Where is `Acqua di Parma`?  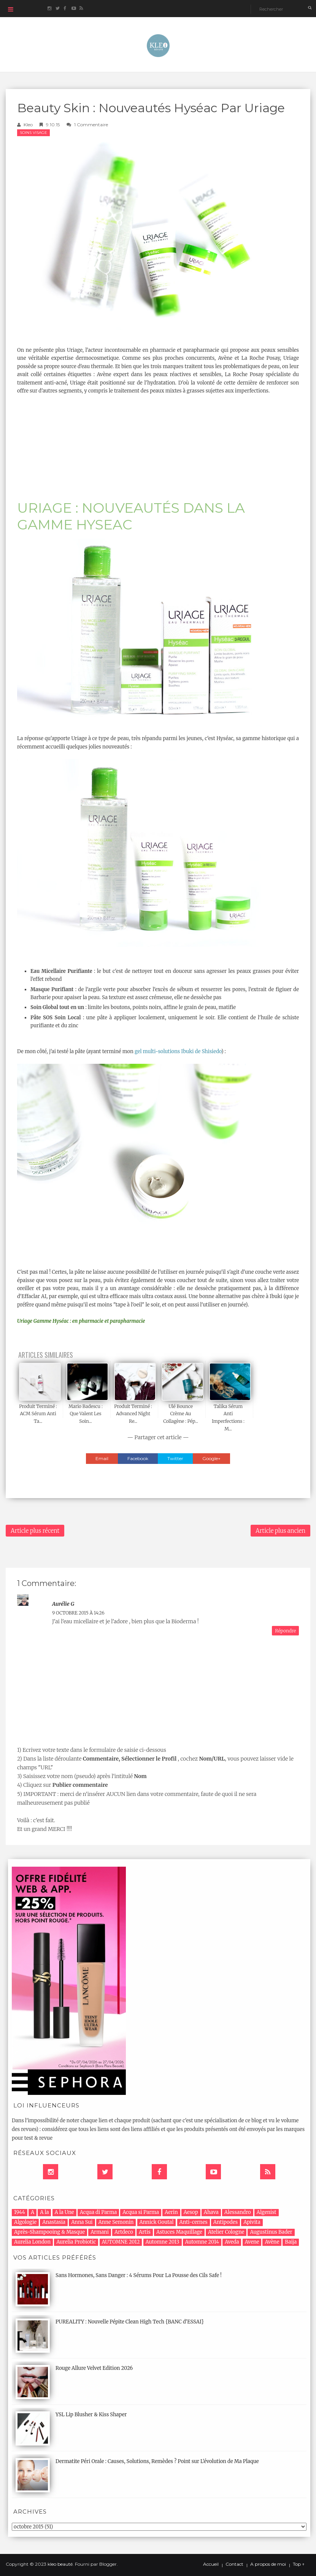 Acqua di Parma is located at coordinates (98, 2212).